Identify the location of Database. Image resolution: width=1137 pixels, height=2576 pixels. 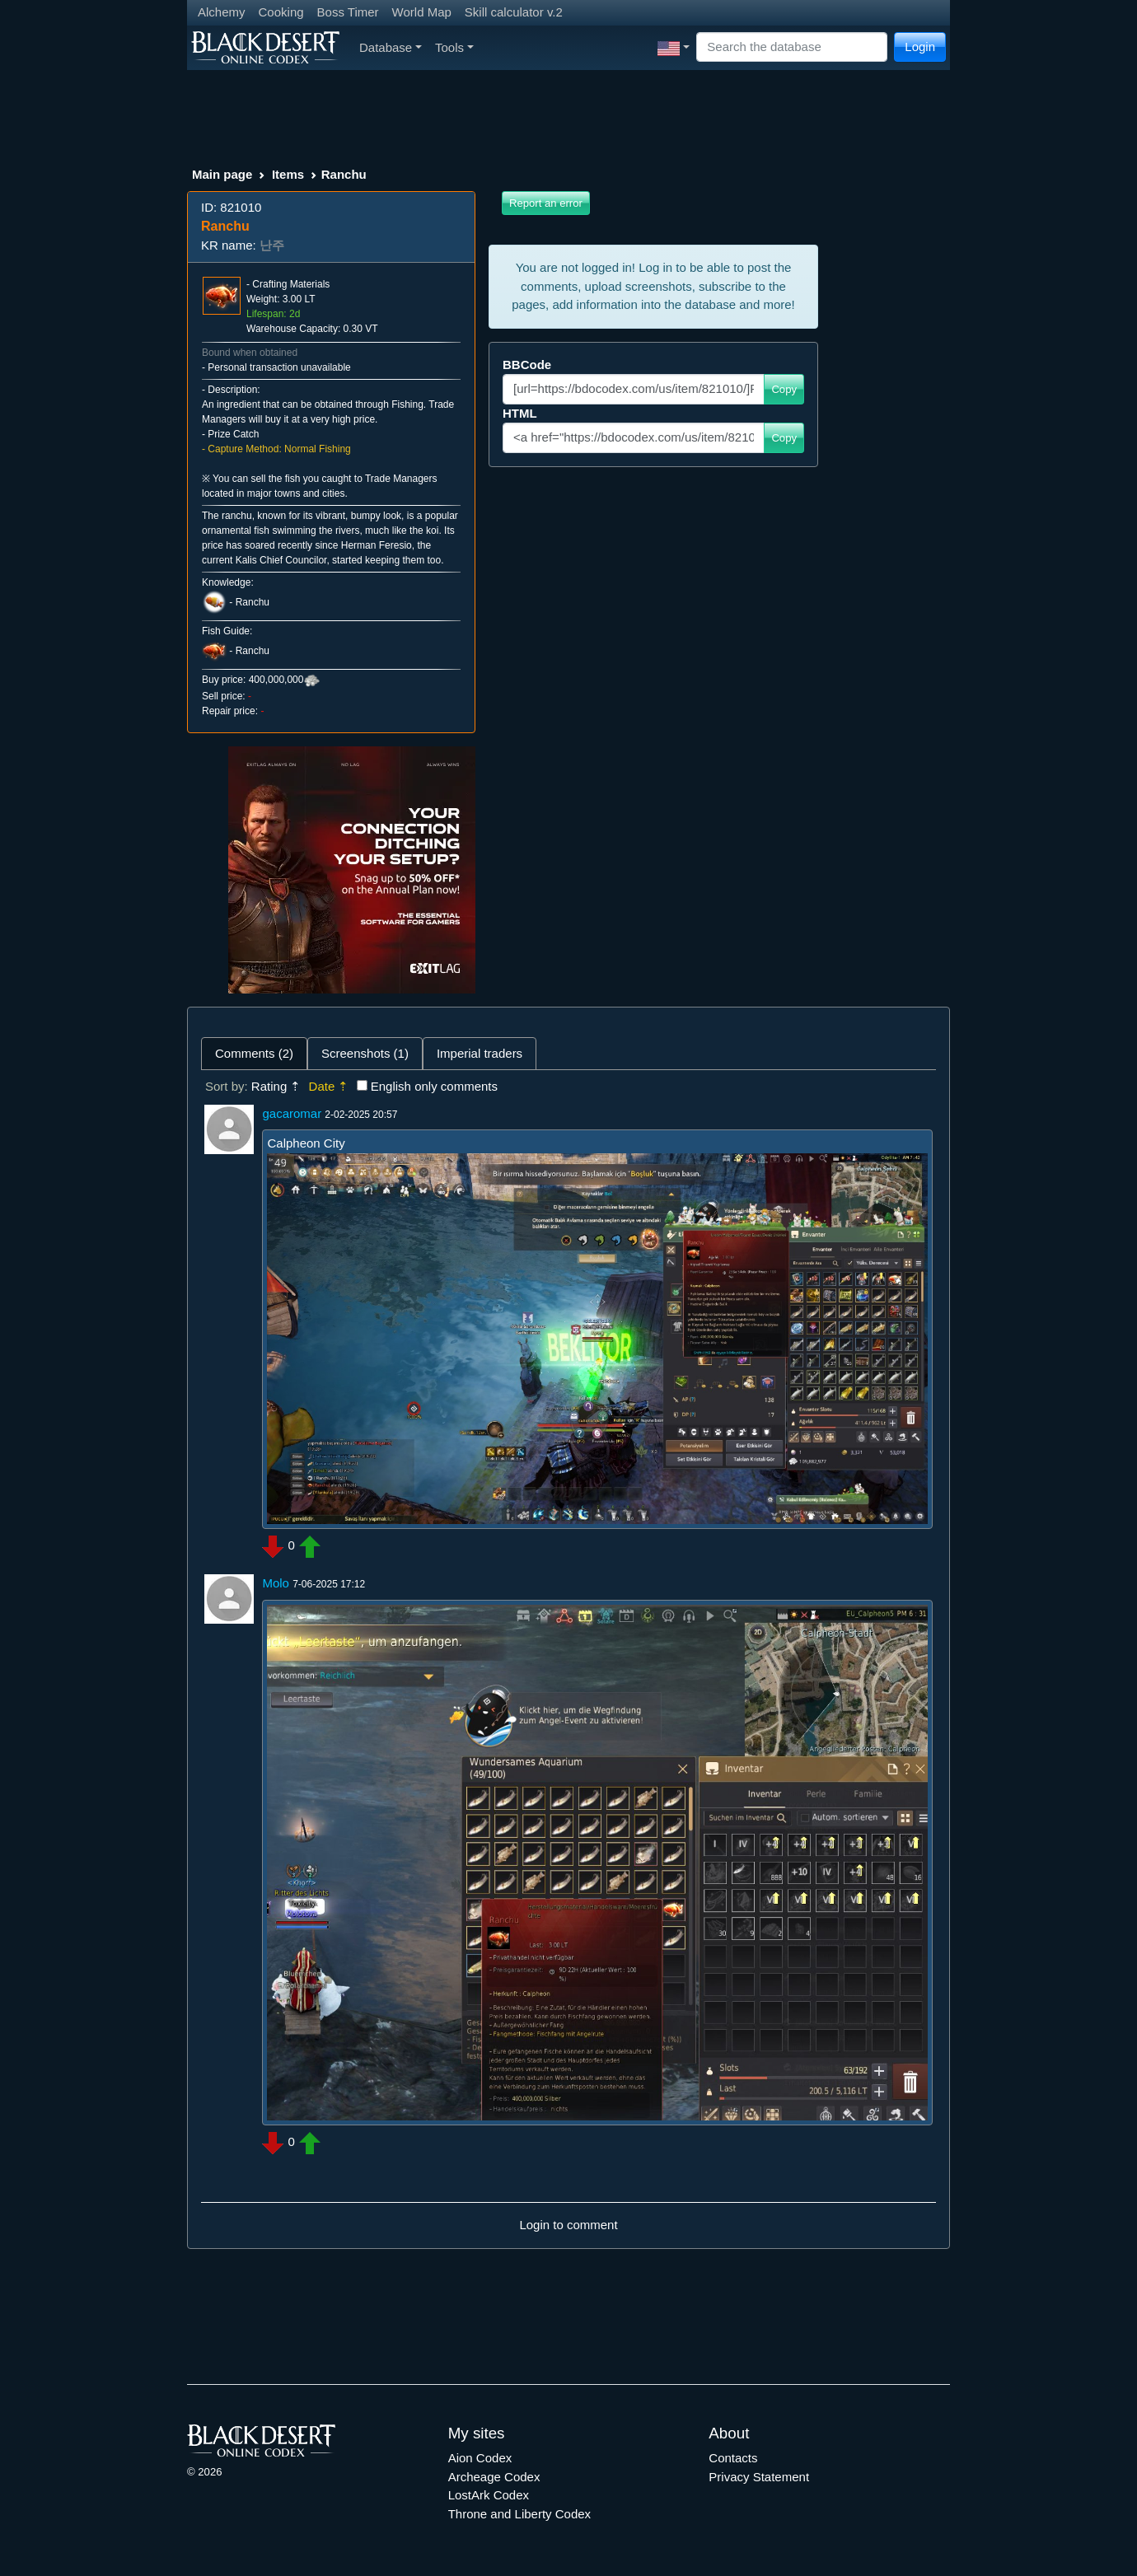
(390, 47).